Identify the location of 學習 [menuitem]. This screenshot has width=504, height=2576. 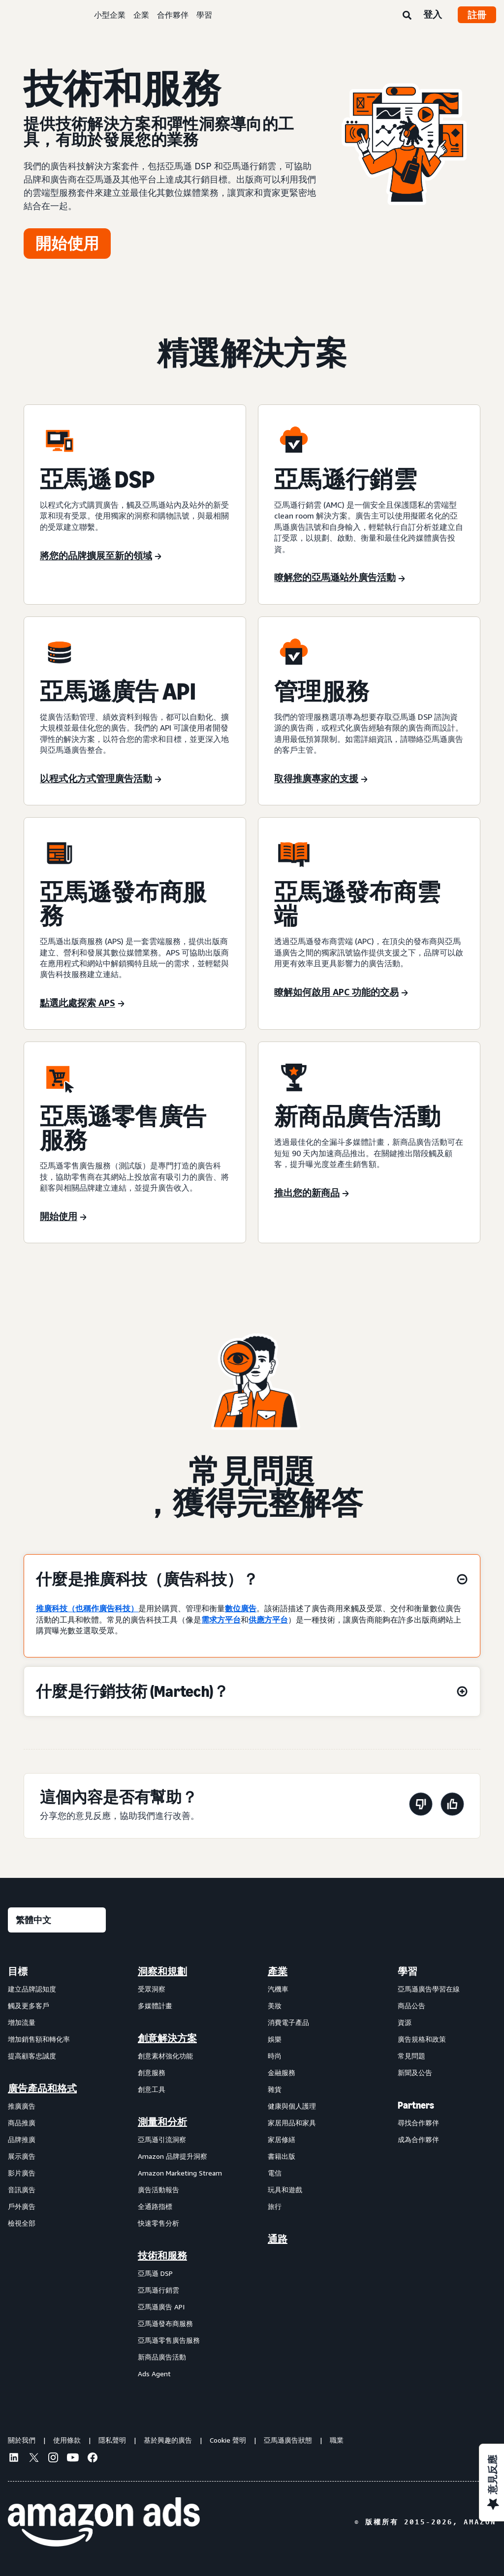
(407, 1971).